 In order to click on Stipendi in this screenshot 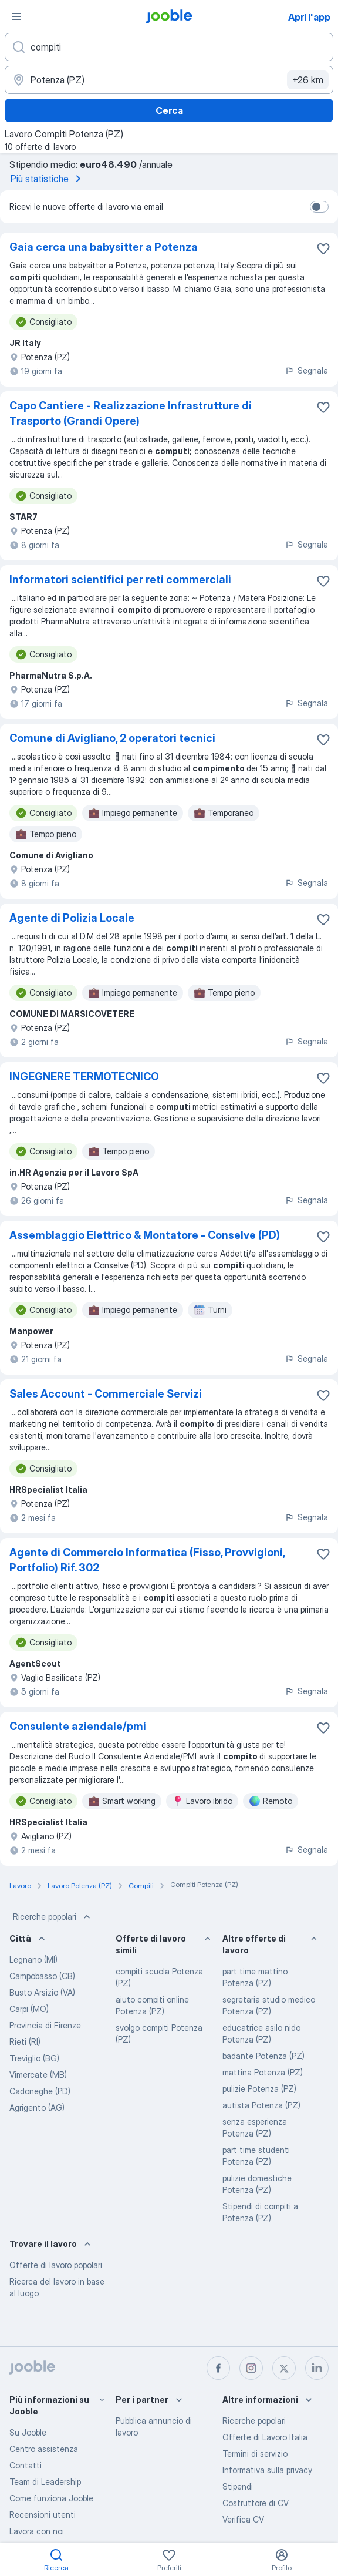, I will do `click(237, 2486)`.